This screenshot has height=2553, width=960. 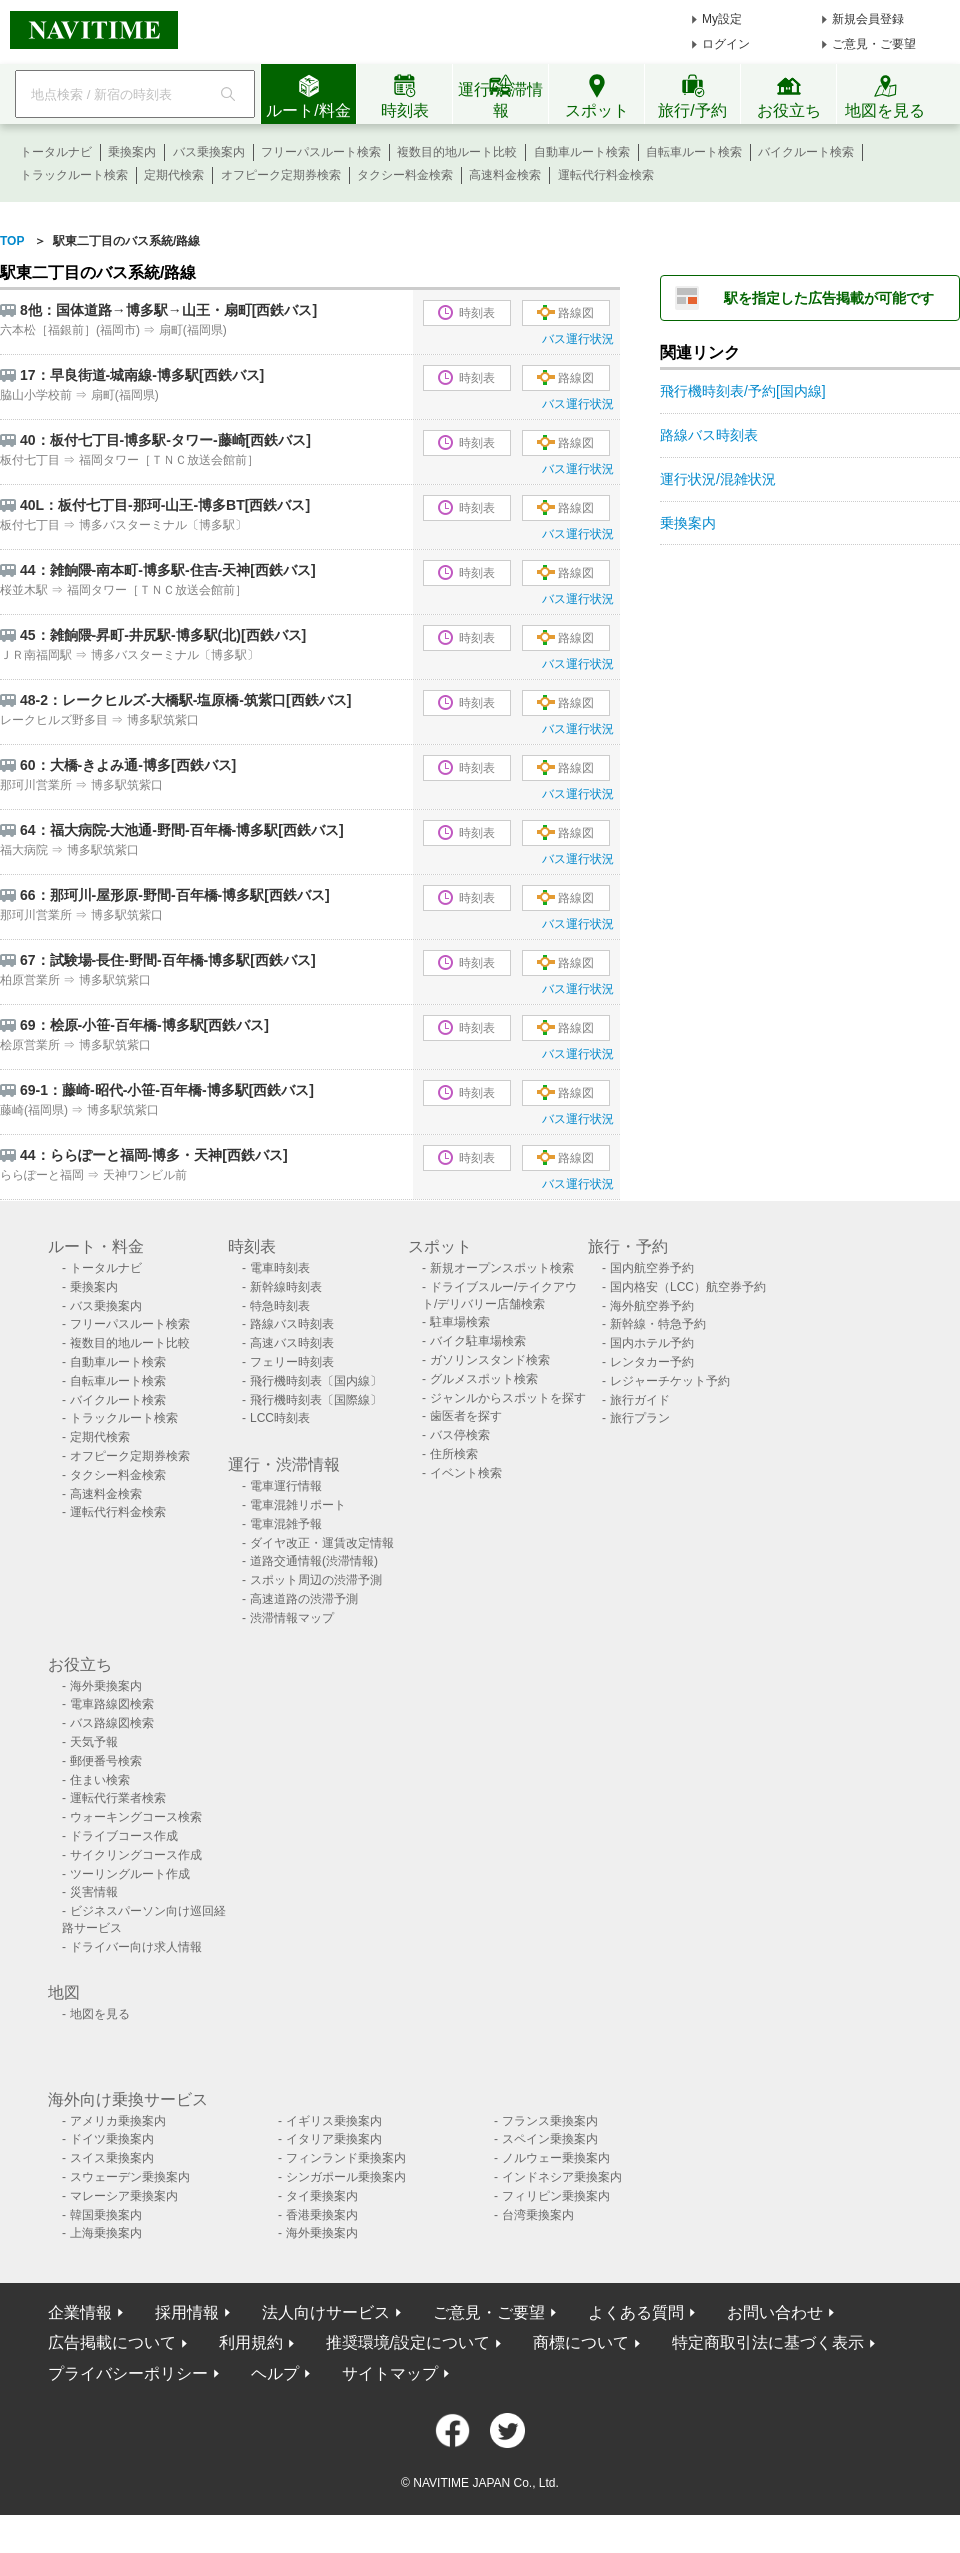 I want to click on 住まい検索, so click(x=100, y=1780).